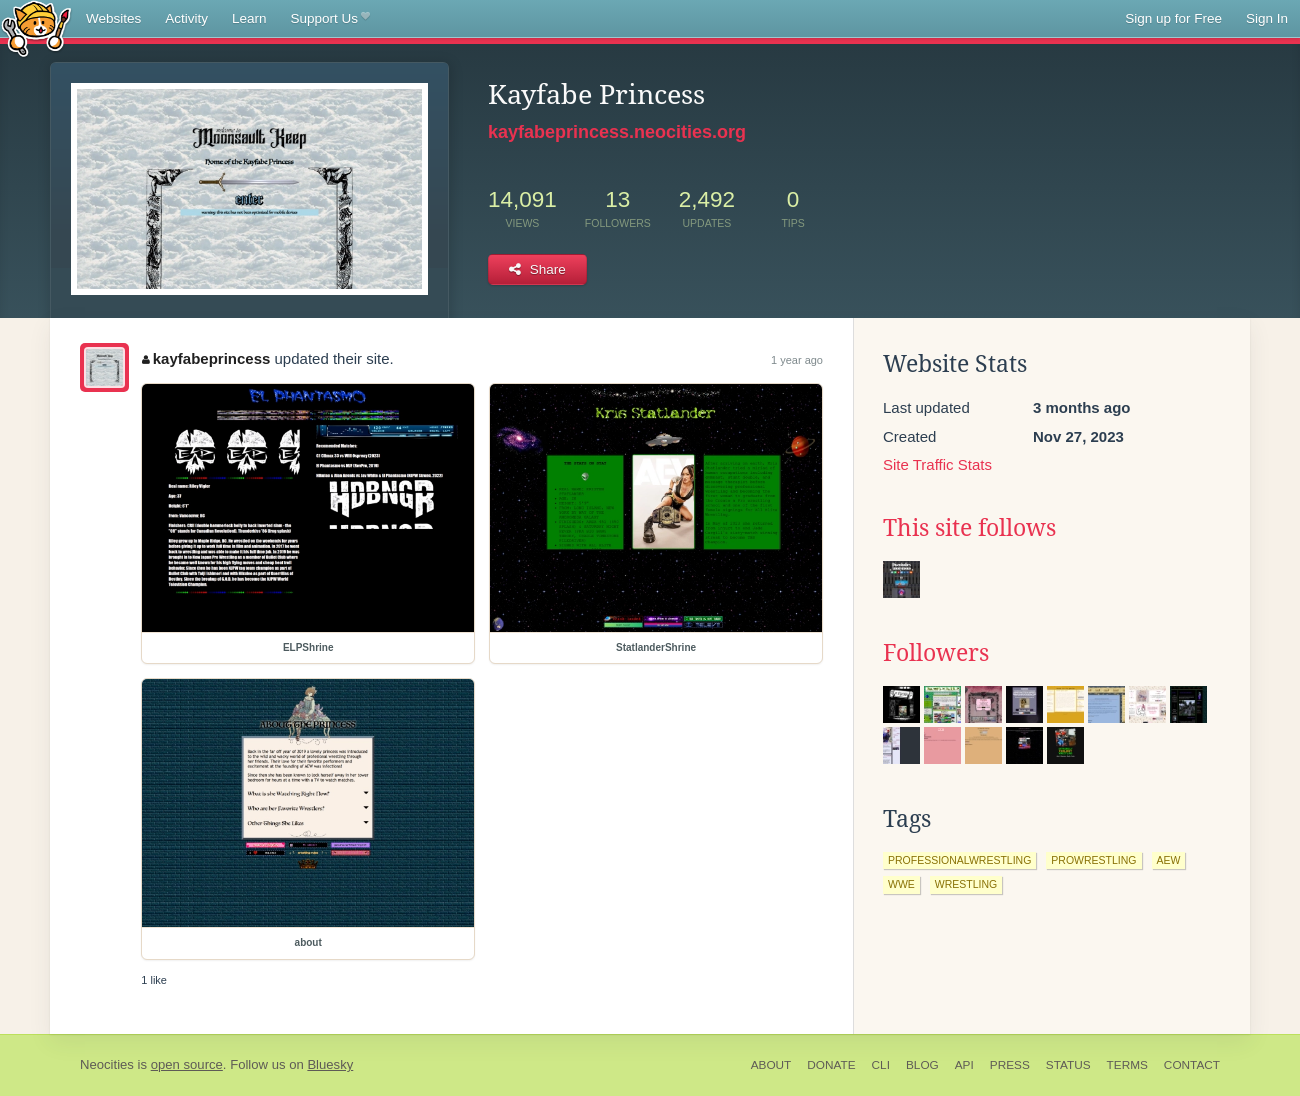 Image resolution: width=1300 pixels, height=1096 pixels. What do you see at coordinates (1192, 1065) in the screenshot?
I see `Contact` at bounding box center [1192, 1065].